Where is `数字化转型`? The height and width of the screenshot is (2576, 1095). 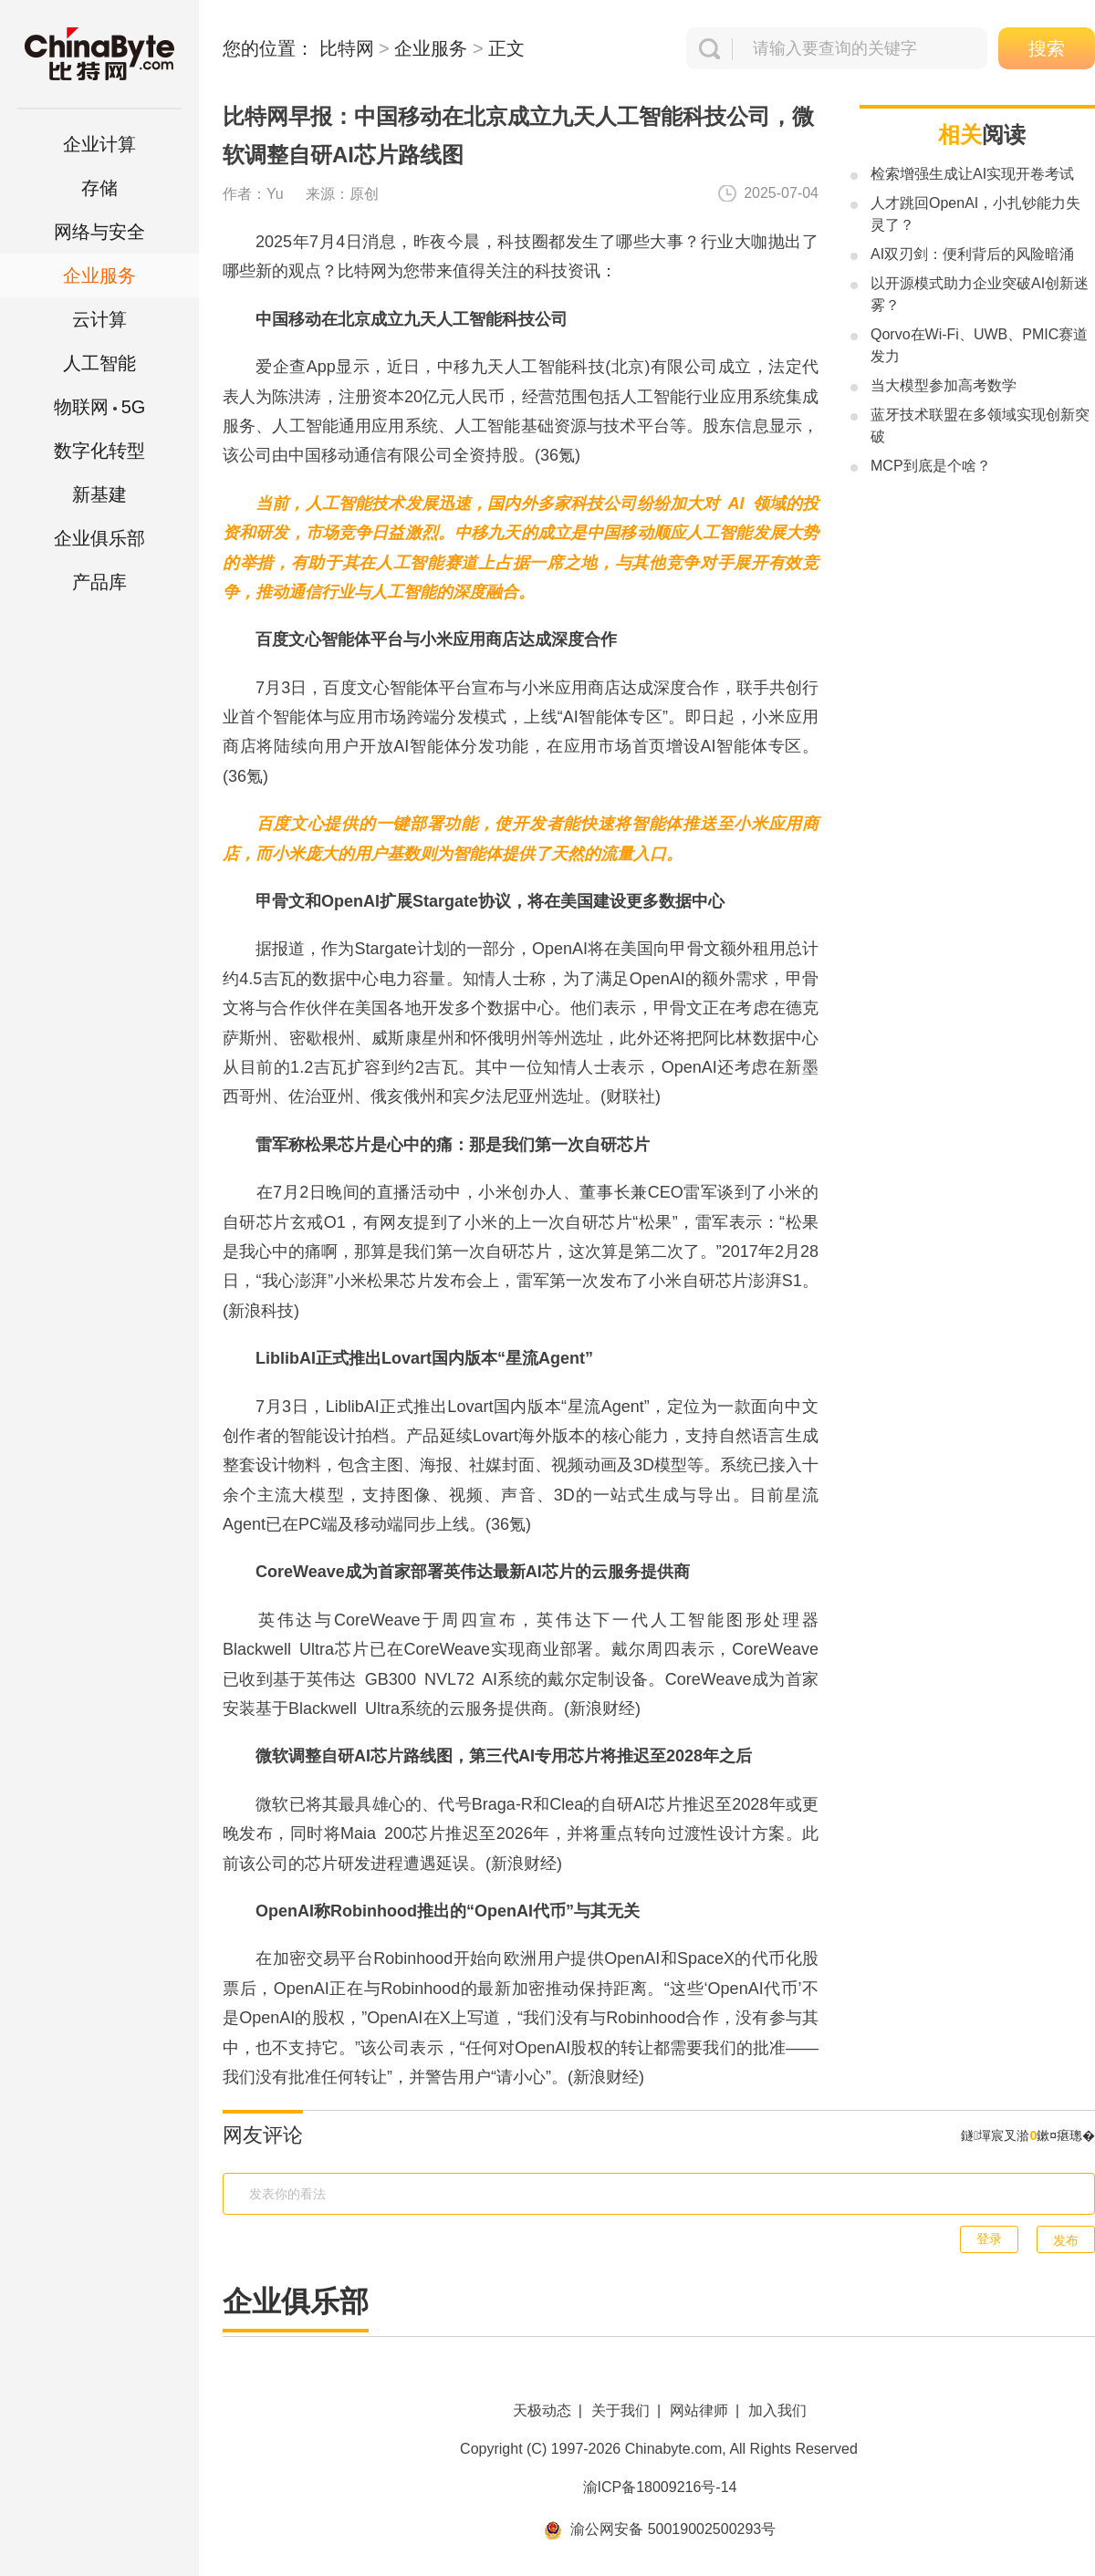
数字化转型 is located at coordinates (99, 451).